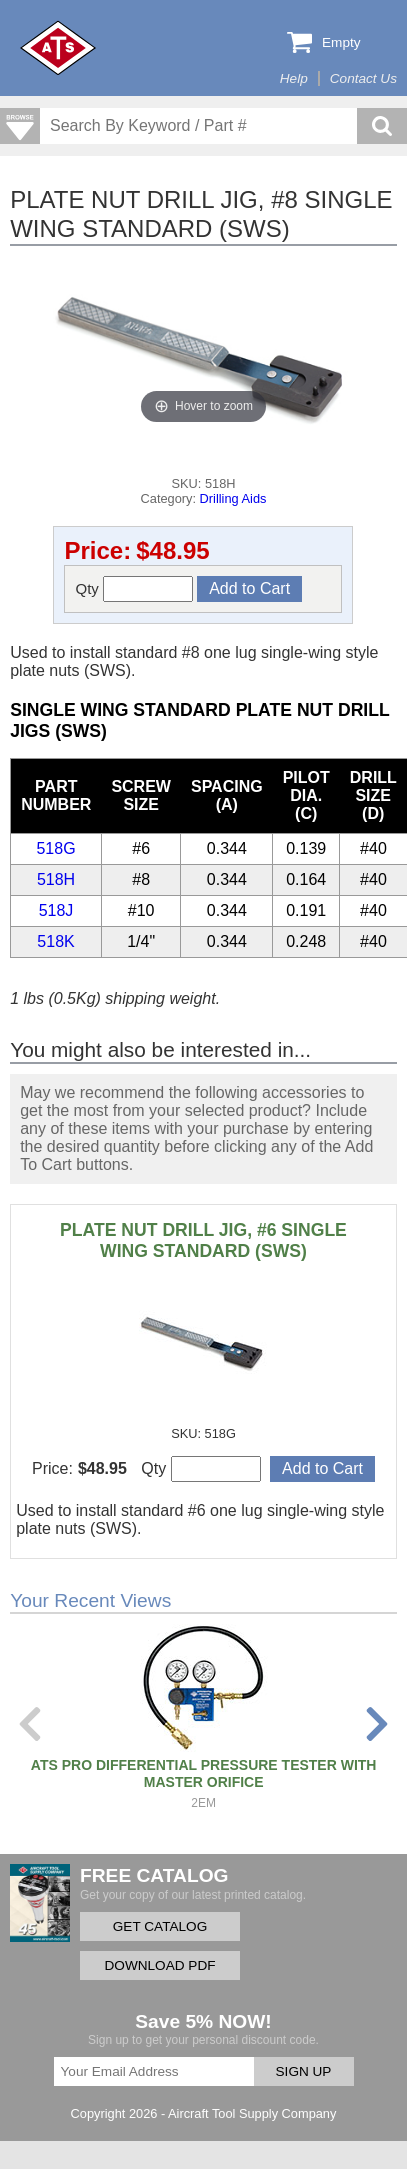 The height and width of the screenshot is (2169, 407). What do you see at coordinates (159, 1965) in the screenshot?
I see `DOWNLOAD PDF` at bounding box center [159, 1965].